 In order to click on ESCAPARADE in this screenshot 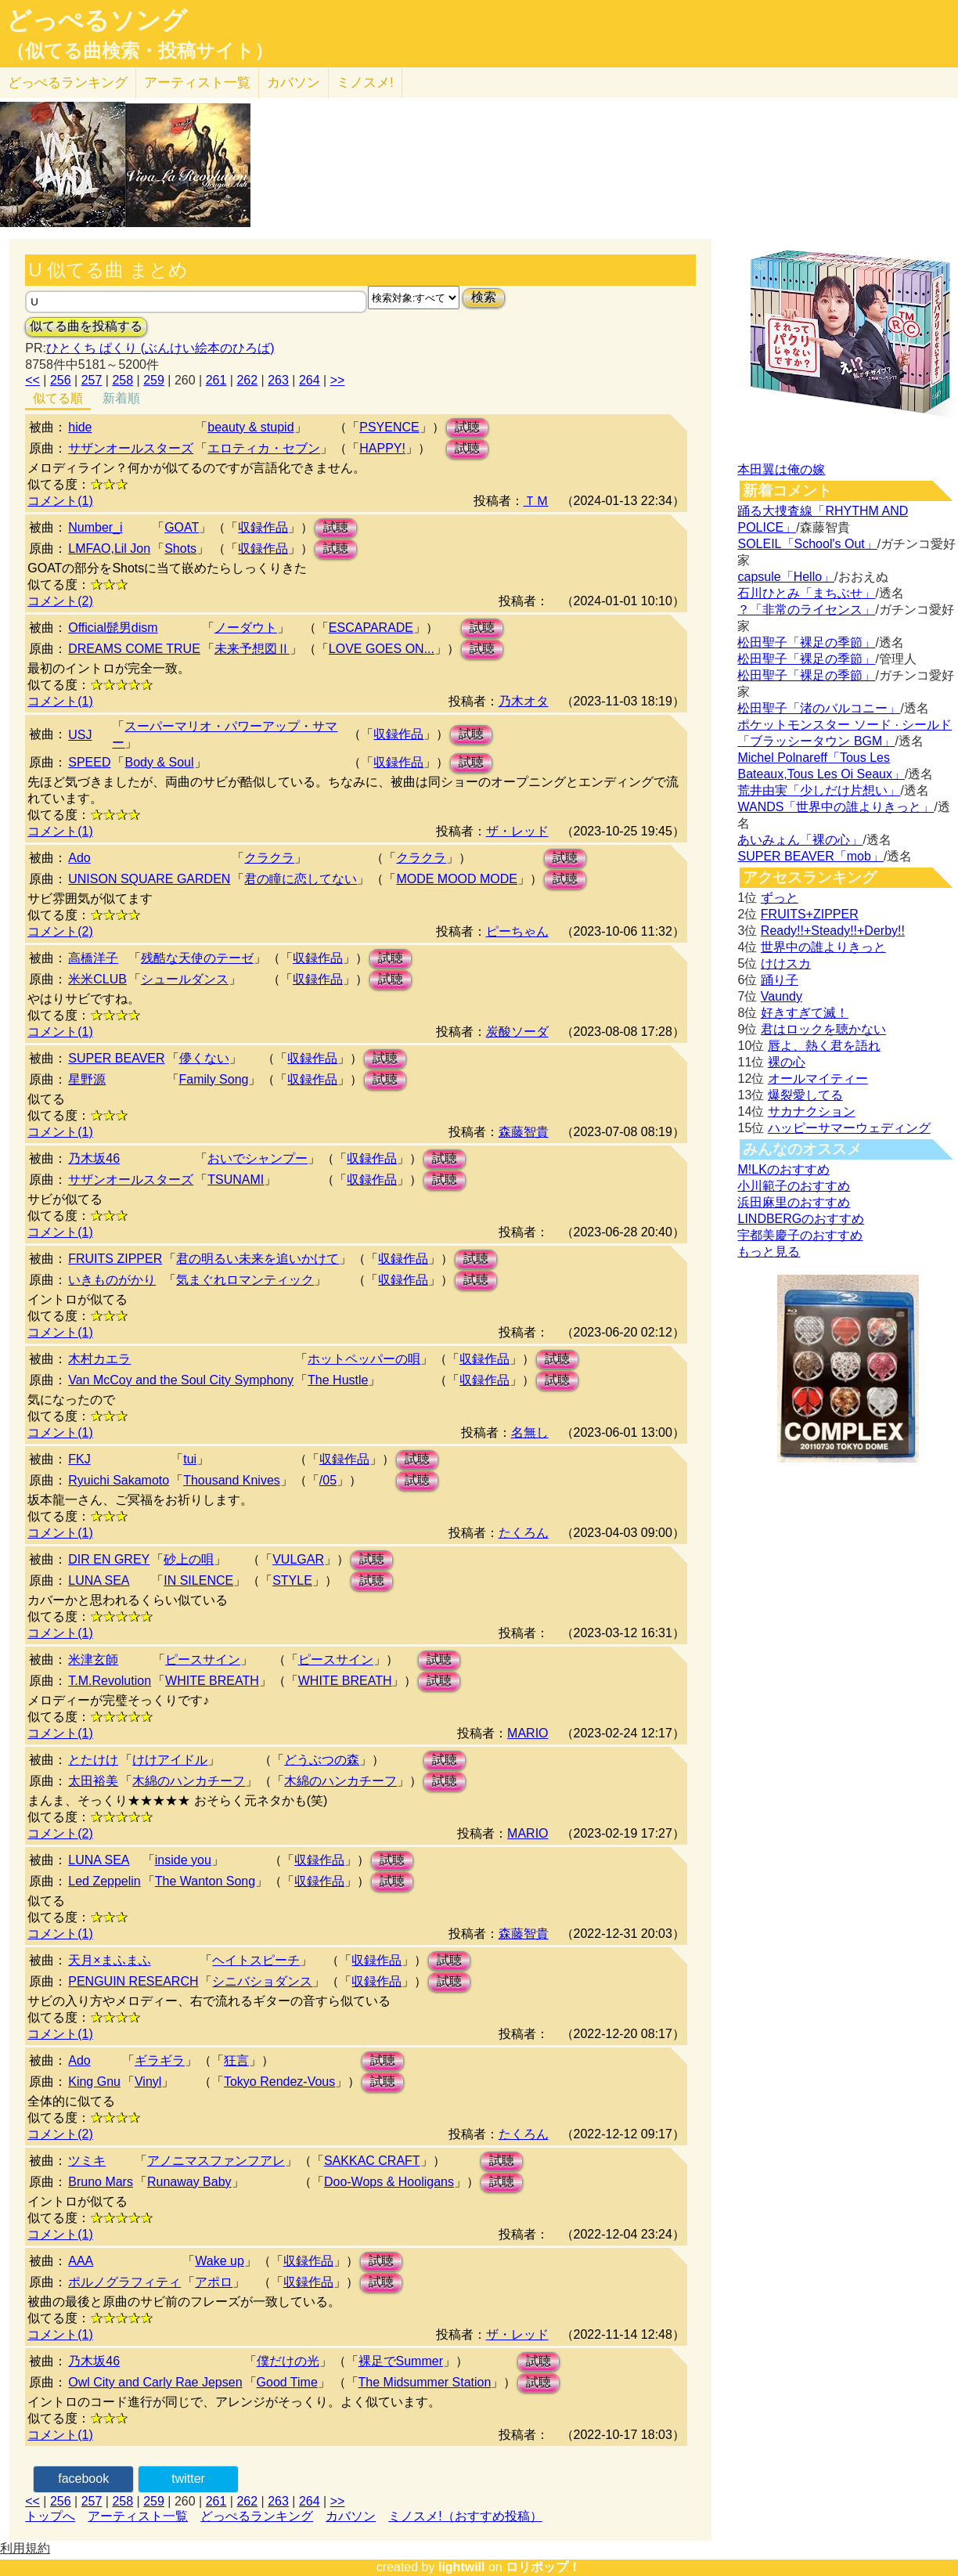, I will do `click(371, 627)`.